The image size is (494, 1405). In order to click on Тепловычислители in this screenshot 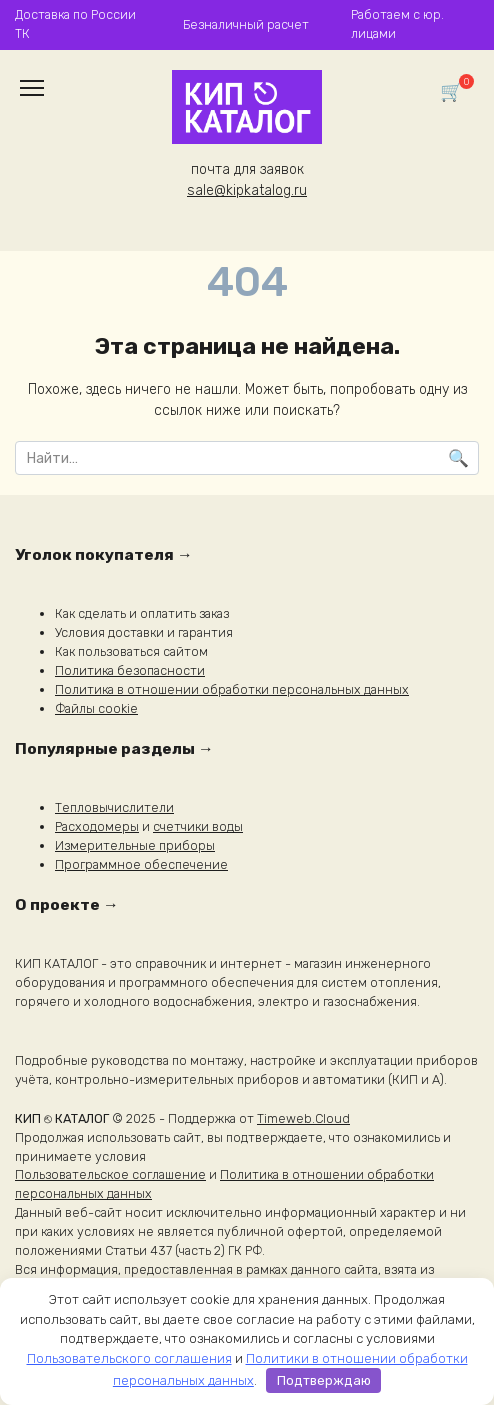, I will do `click(114, 807)`.